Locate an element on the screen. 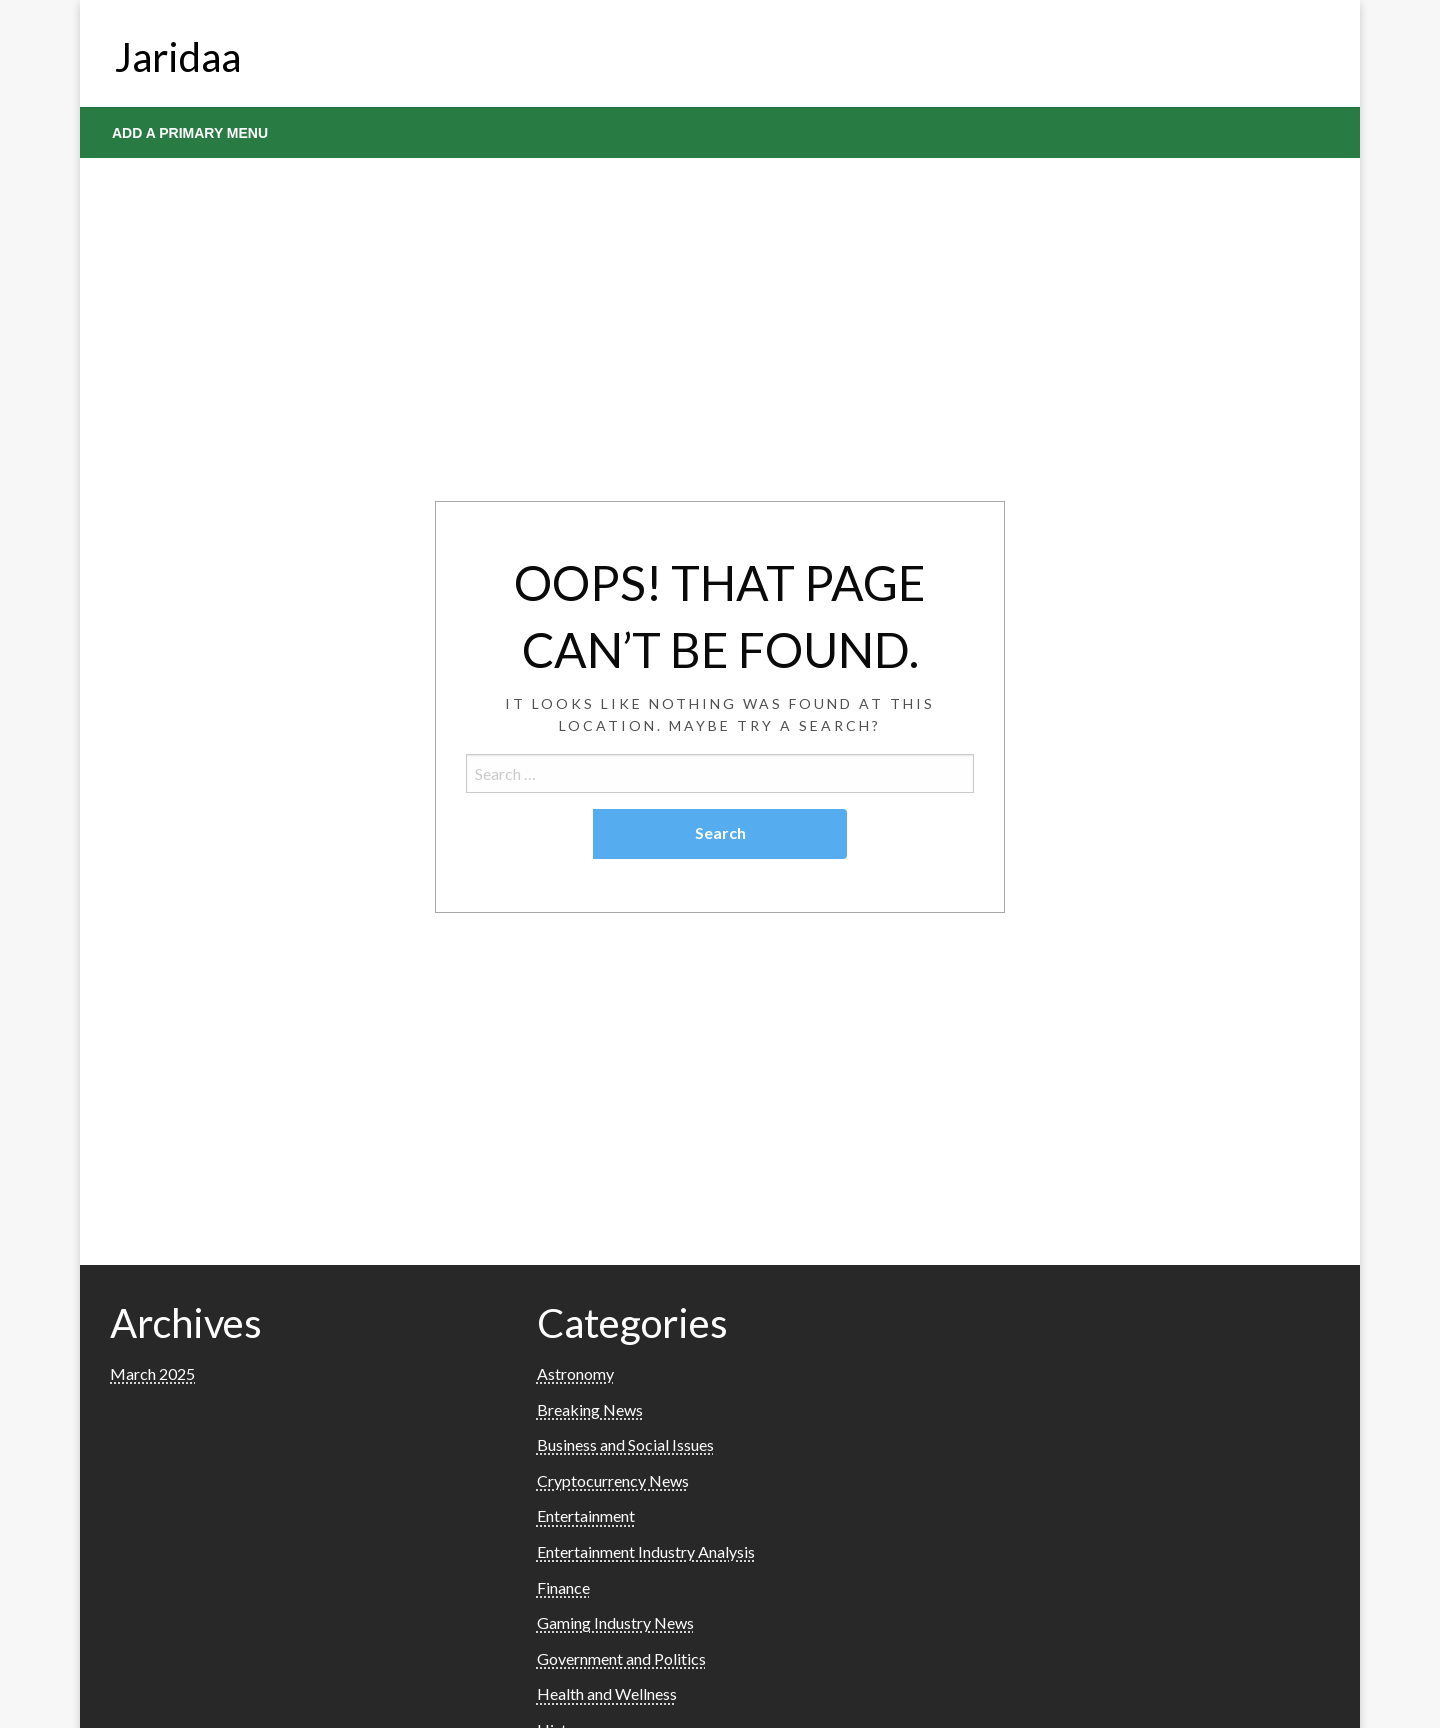 The height and width of the screenshot is (1728, 1440). Astronomy is located at coordinates (575, 1373).